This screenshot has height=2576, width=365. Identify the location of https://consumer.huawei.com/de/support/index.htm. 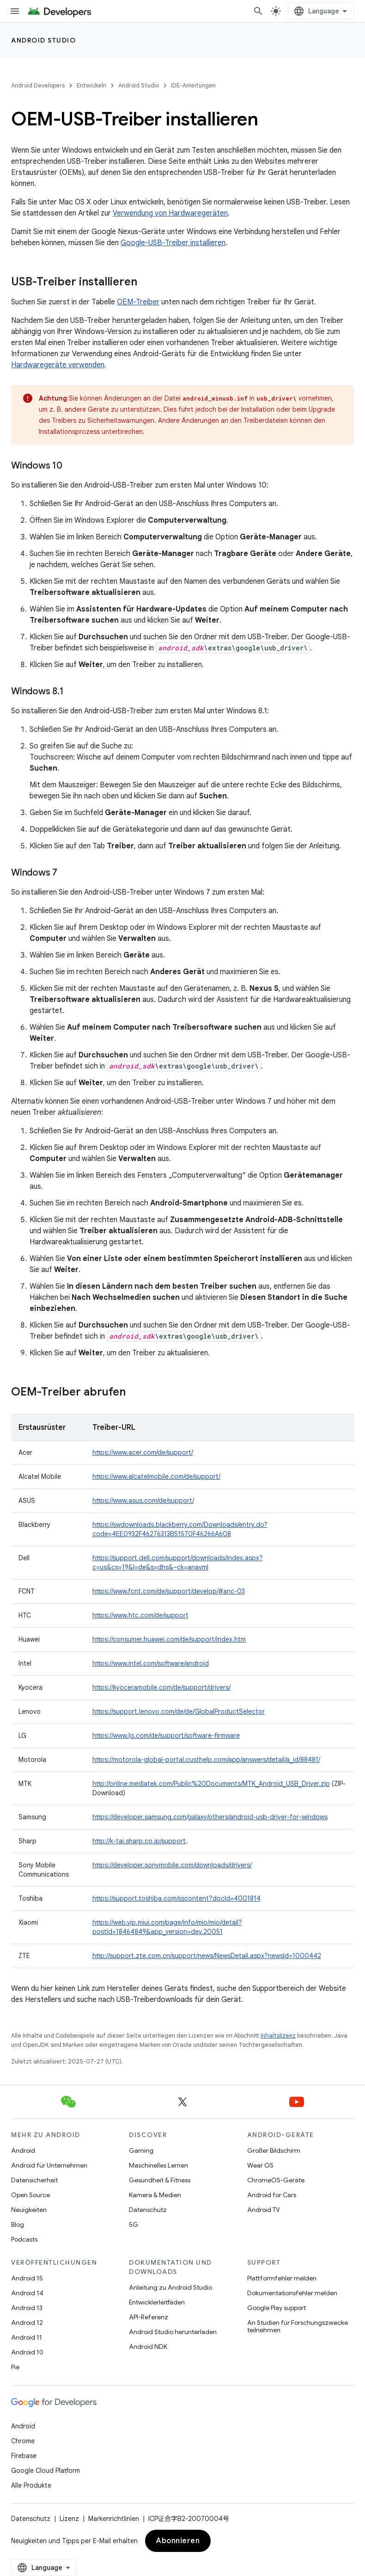
(169, 1639).